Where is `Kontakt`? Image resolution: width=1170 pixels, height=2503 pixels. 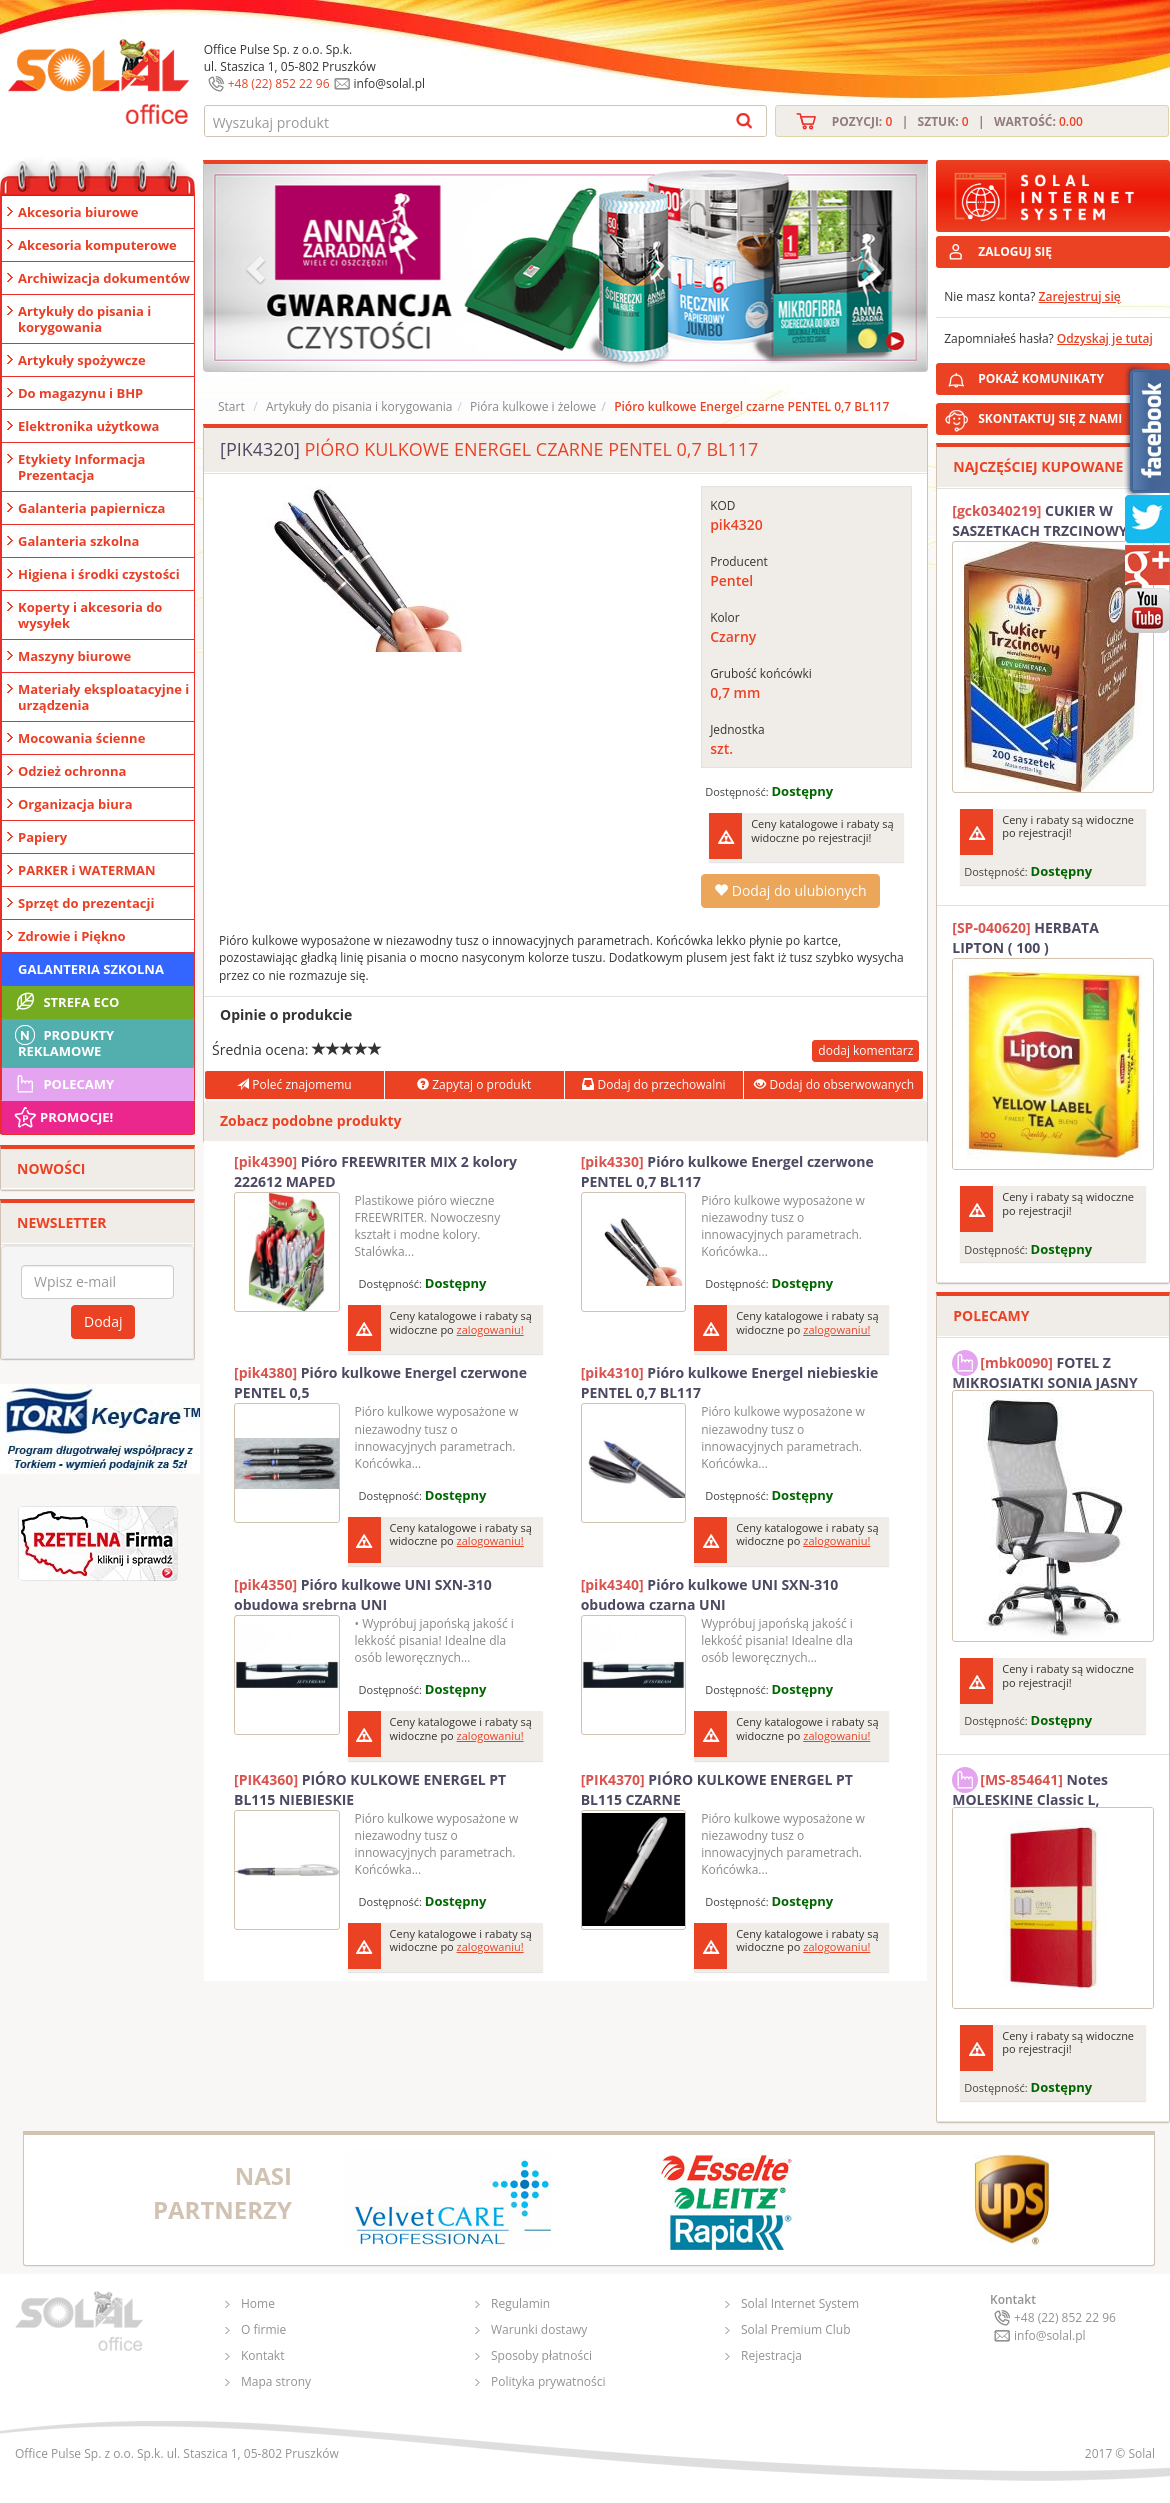 Kontakt is located at coordinates (262, 2355).